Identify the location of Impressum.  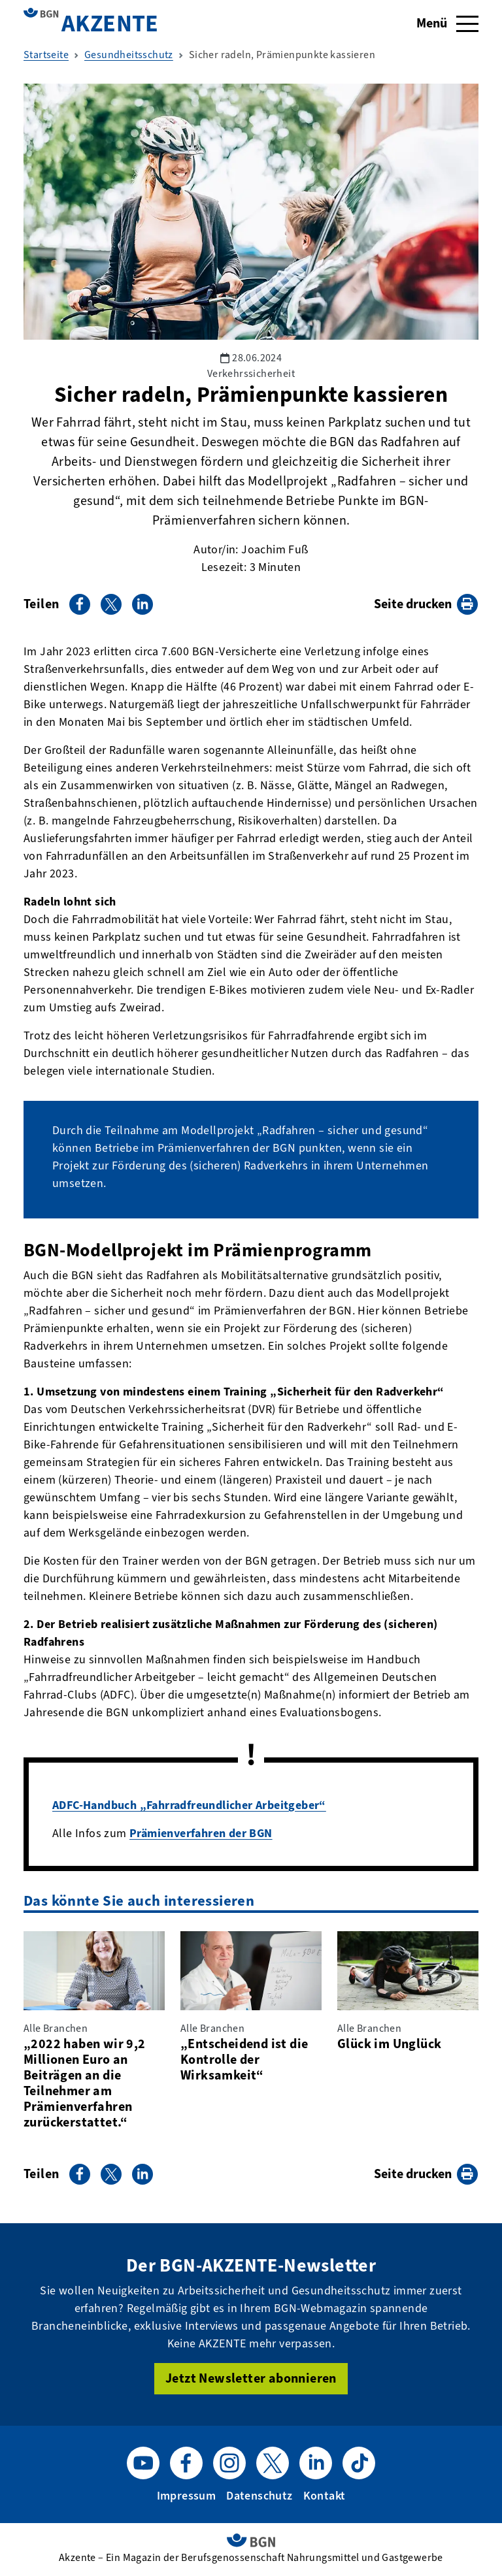
(186, 2495).